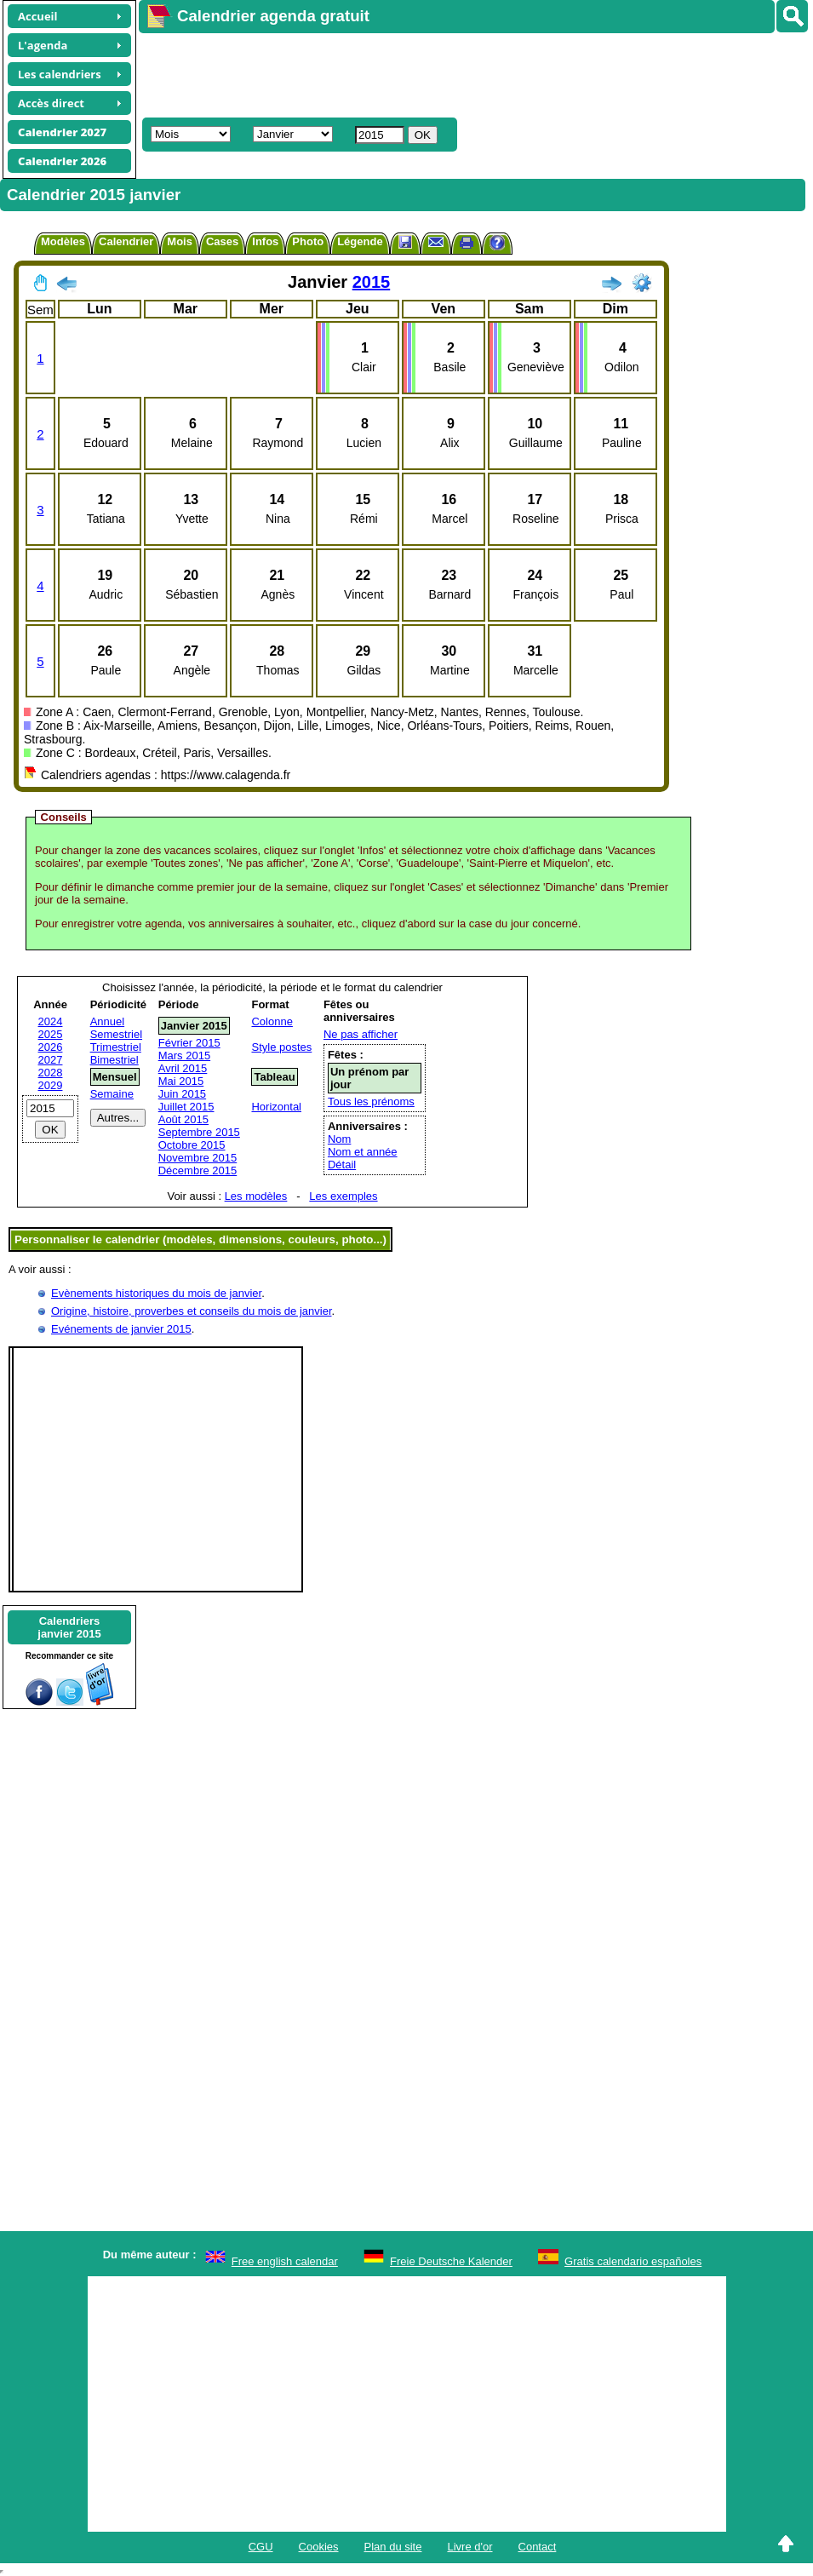 Image resolution: width=813 pixels, height=2576 pixels. I want to click on Infos, so click(265, 241).